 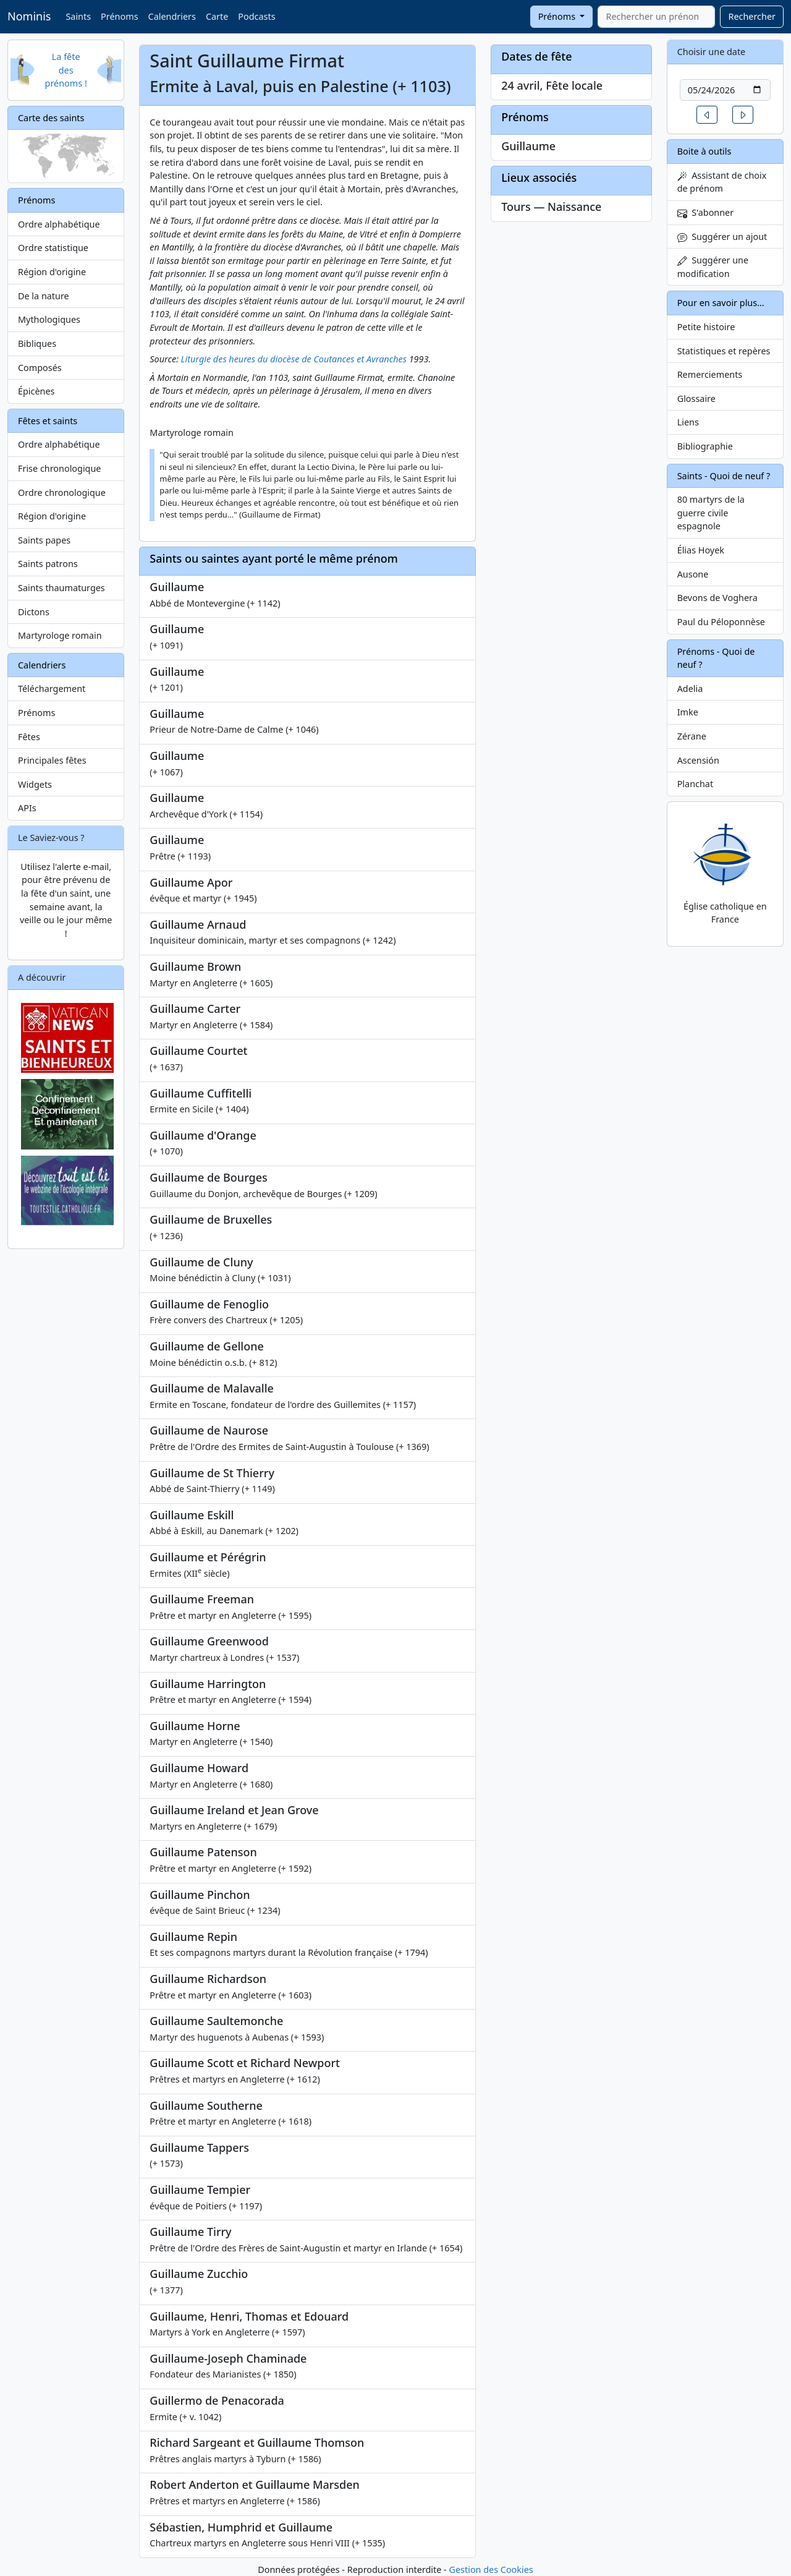 What do you see at coordinates (40, 367) in the screenshot?
I see `Composés` at bounding box center [40, 367].